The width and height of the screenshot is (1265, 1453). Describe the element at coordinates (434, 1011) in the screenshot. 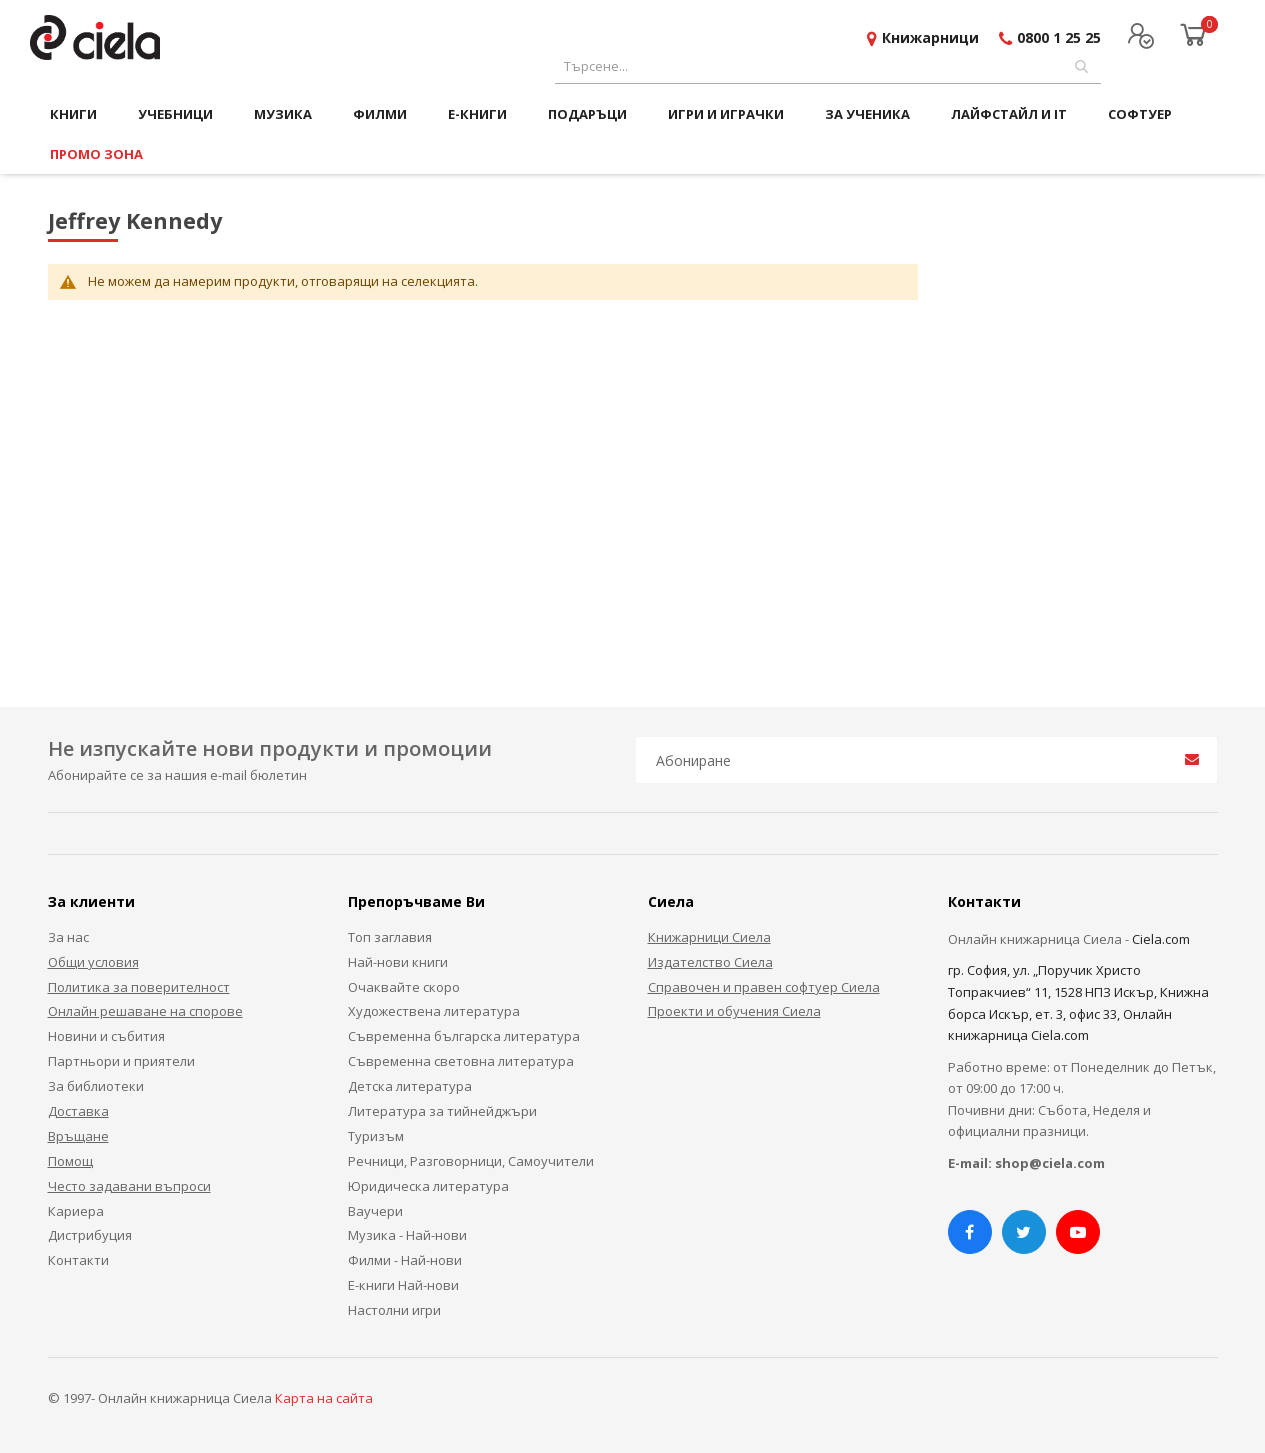

I see `Художествена литература` at that location.